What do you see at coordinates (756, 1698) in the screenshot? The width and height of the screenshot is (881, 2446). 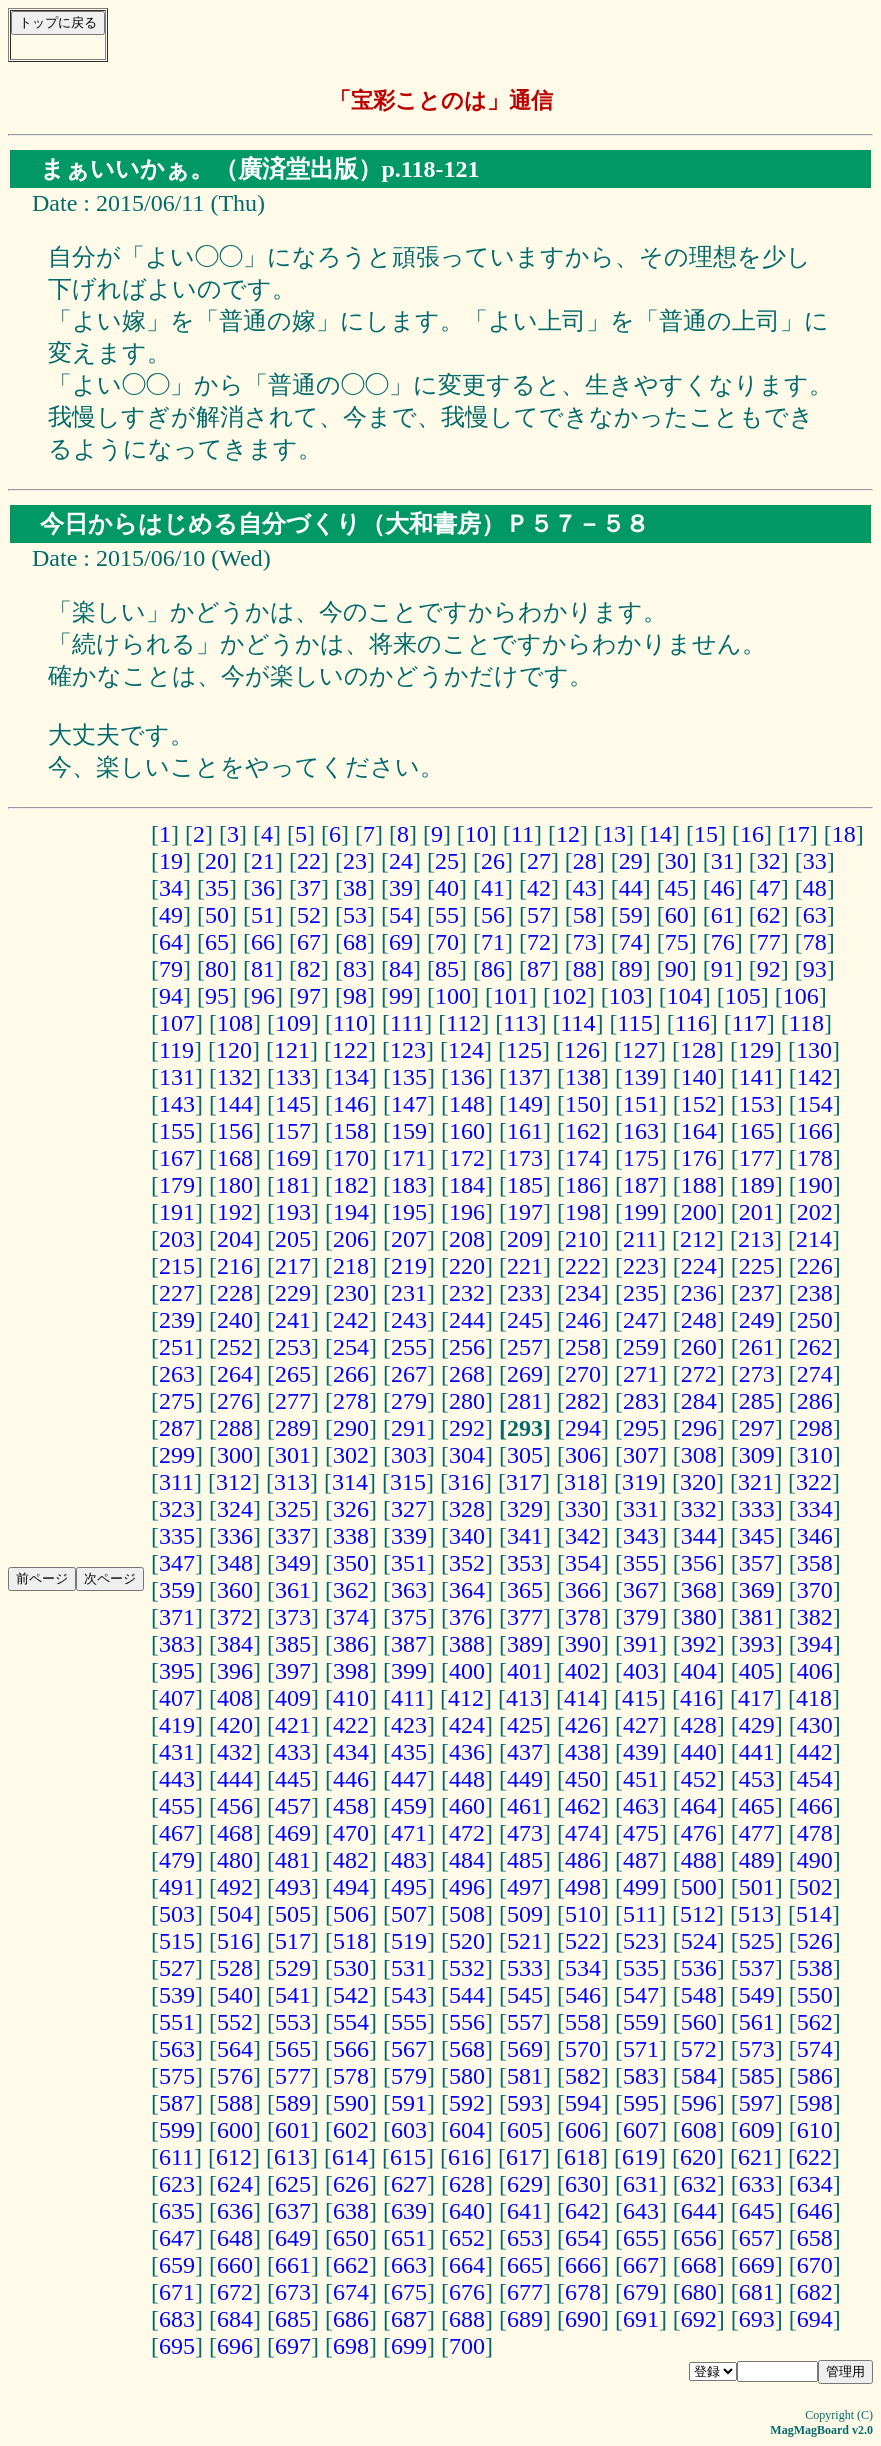 I see `417` at bounding box center [756, 1698].